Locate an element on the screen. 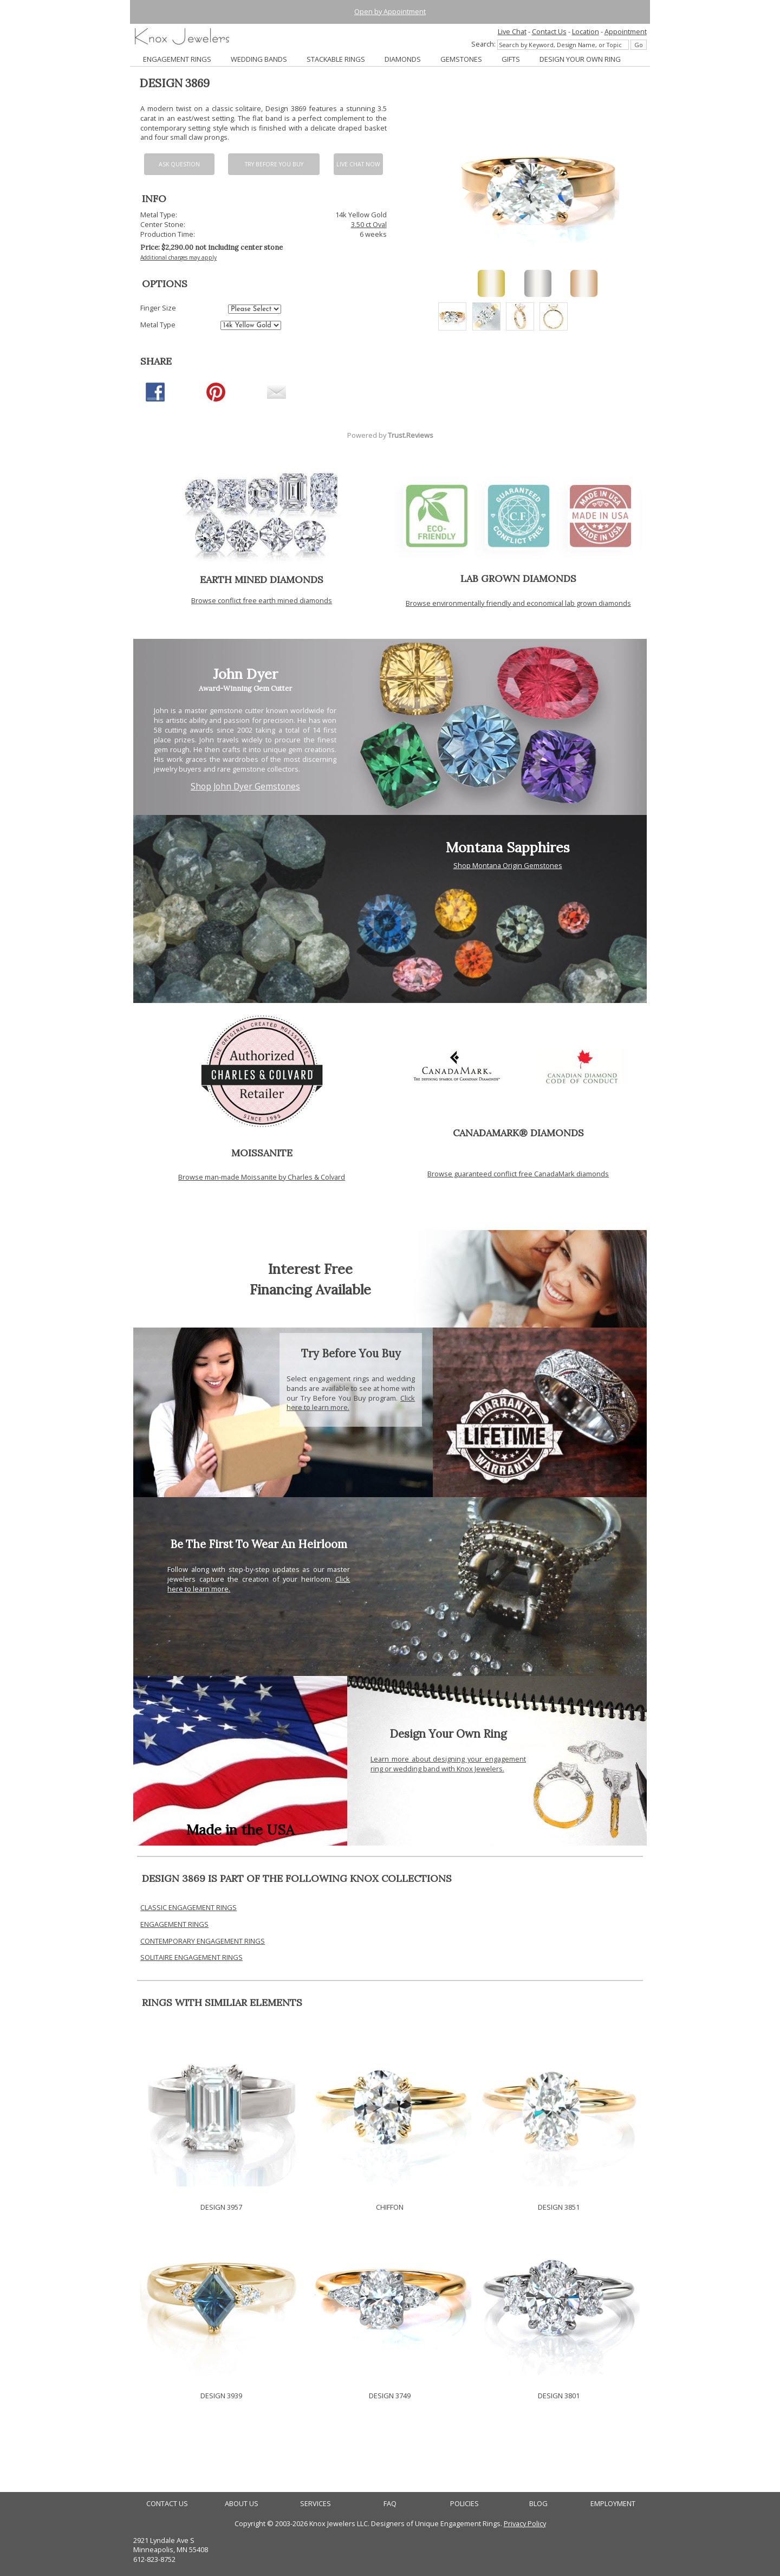  Learn more about designing your engagement ring or wedding band with Knox Jewelers. is located at coordinates (448, 1764).